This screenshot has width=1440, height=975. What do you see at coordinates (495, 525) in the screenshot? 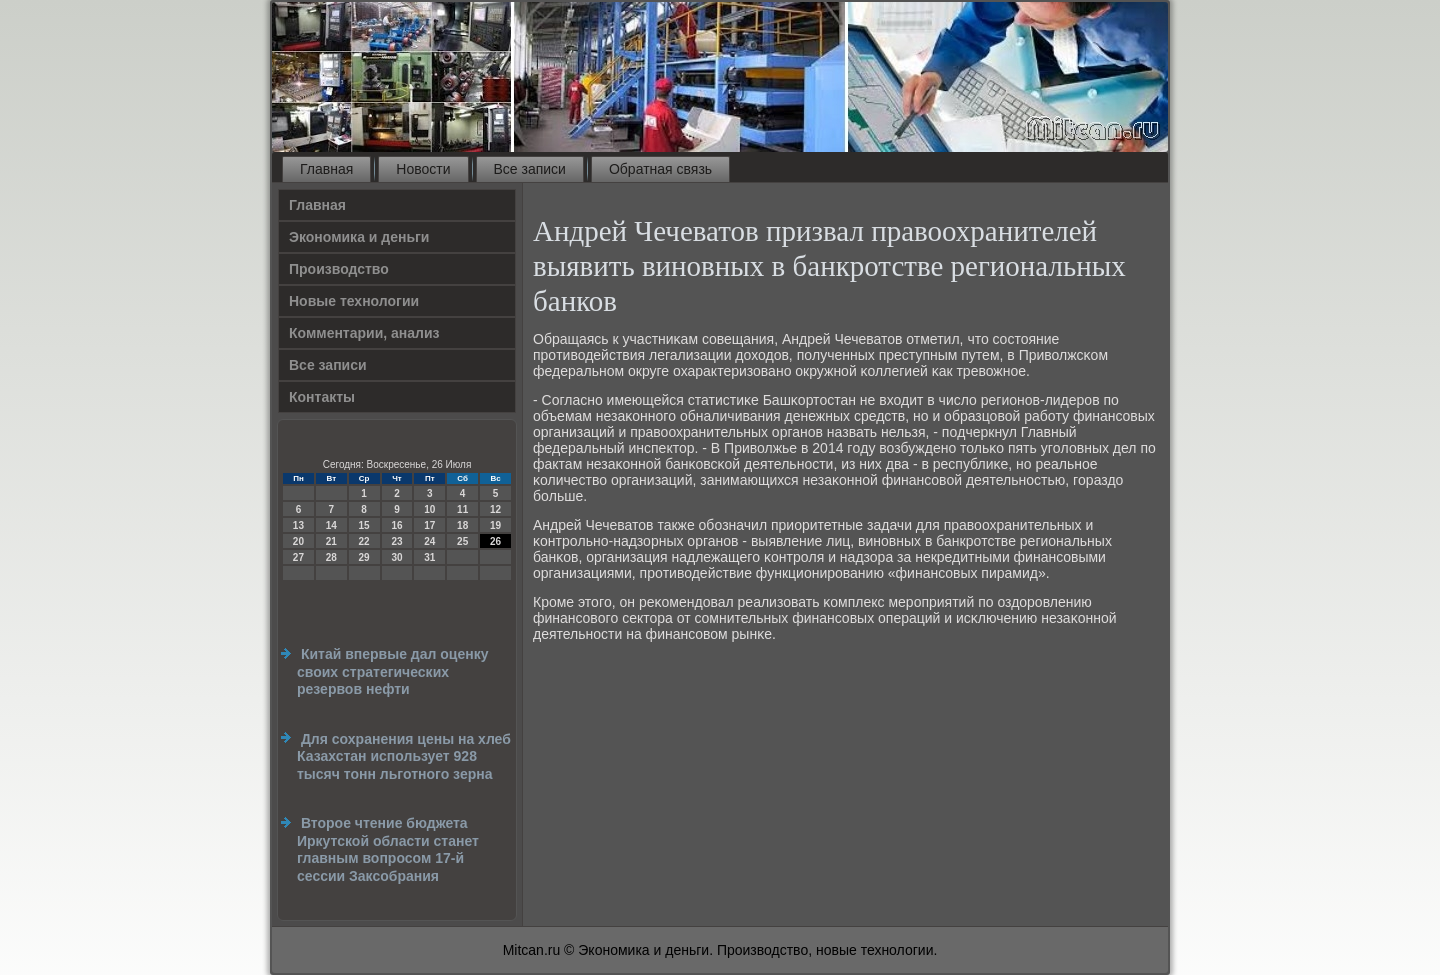
I see `19` at bounding box center [495, 525].